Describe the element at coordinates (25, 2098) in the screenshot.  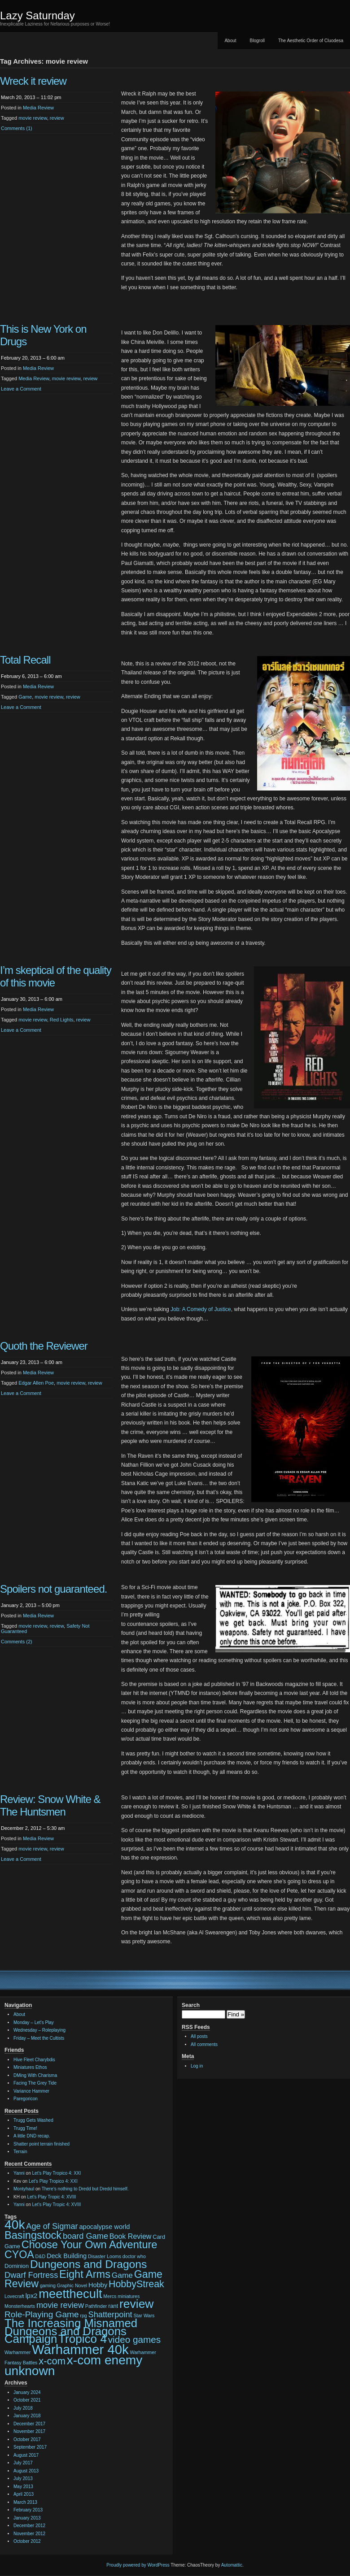
I see `Paregoricon` at that location.